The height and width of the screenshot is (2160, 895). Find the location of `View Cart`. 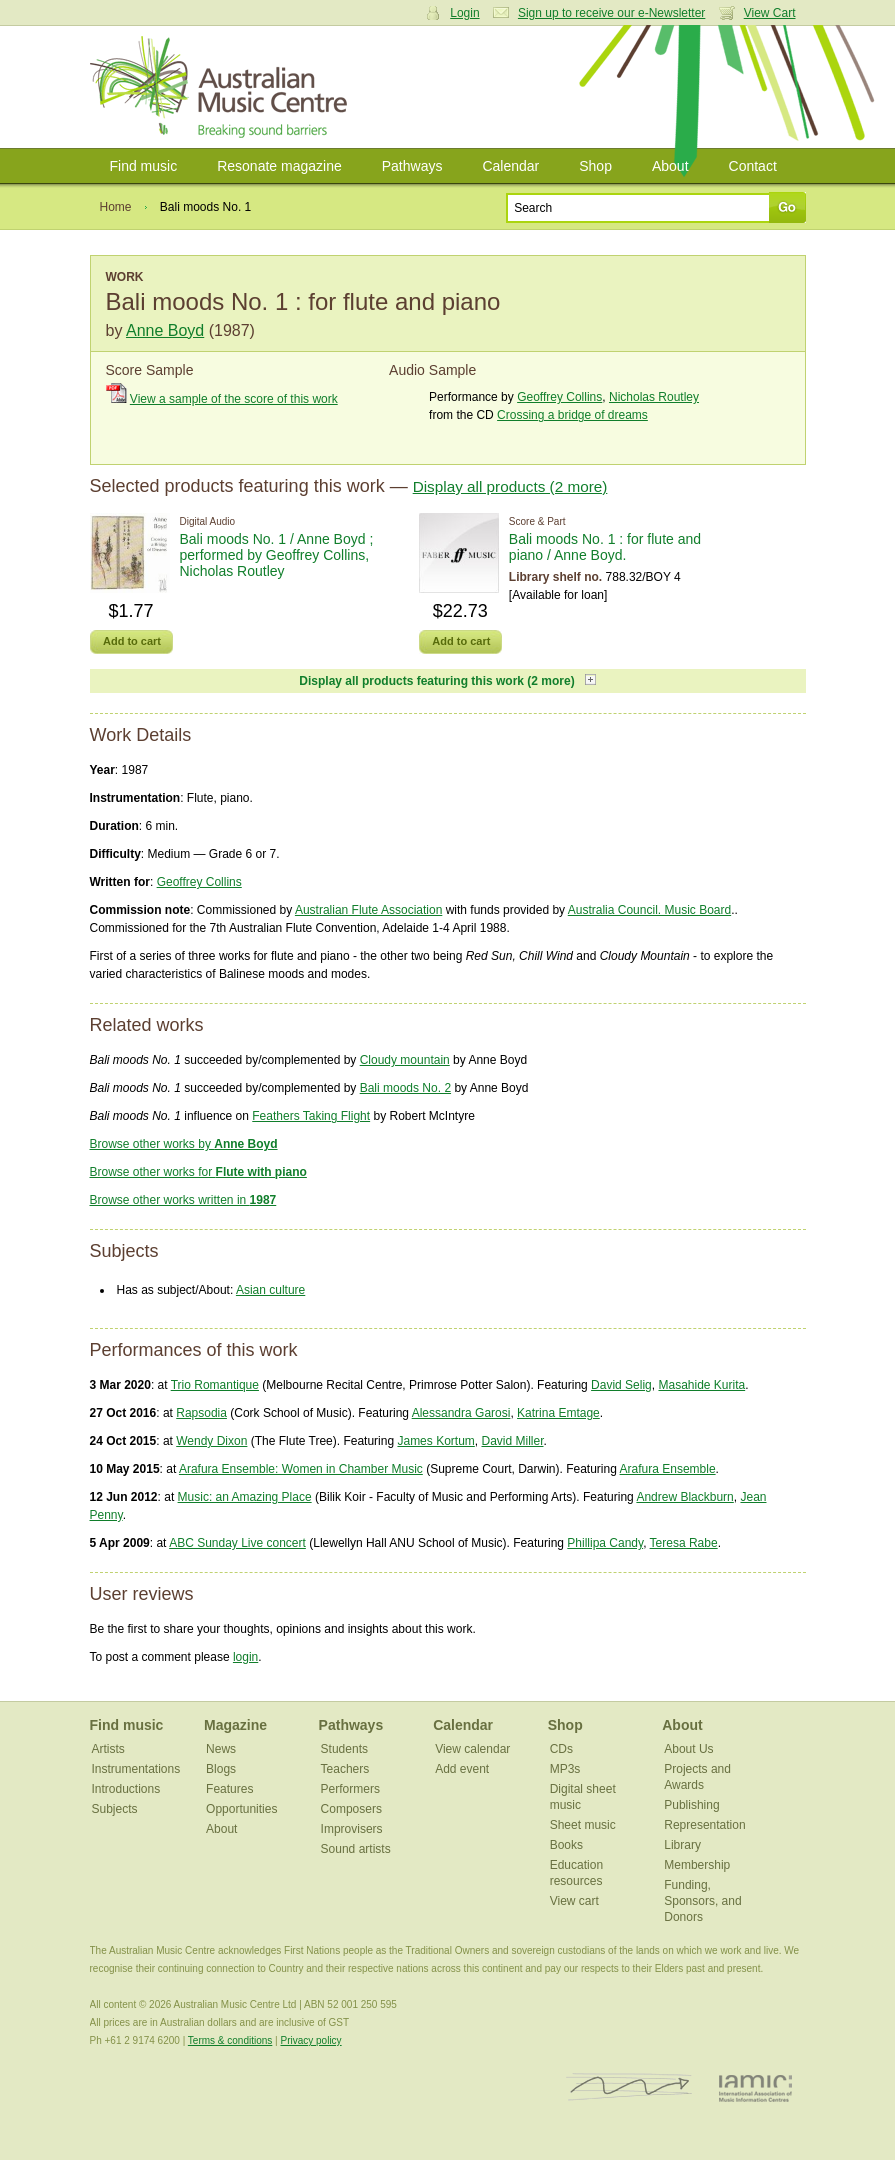

View Cart is located at coordinates (770, 13).